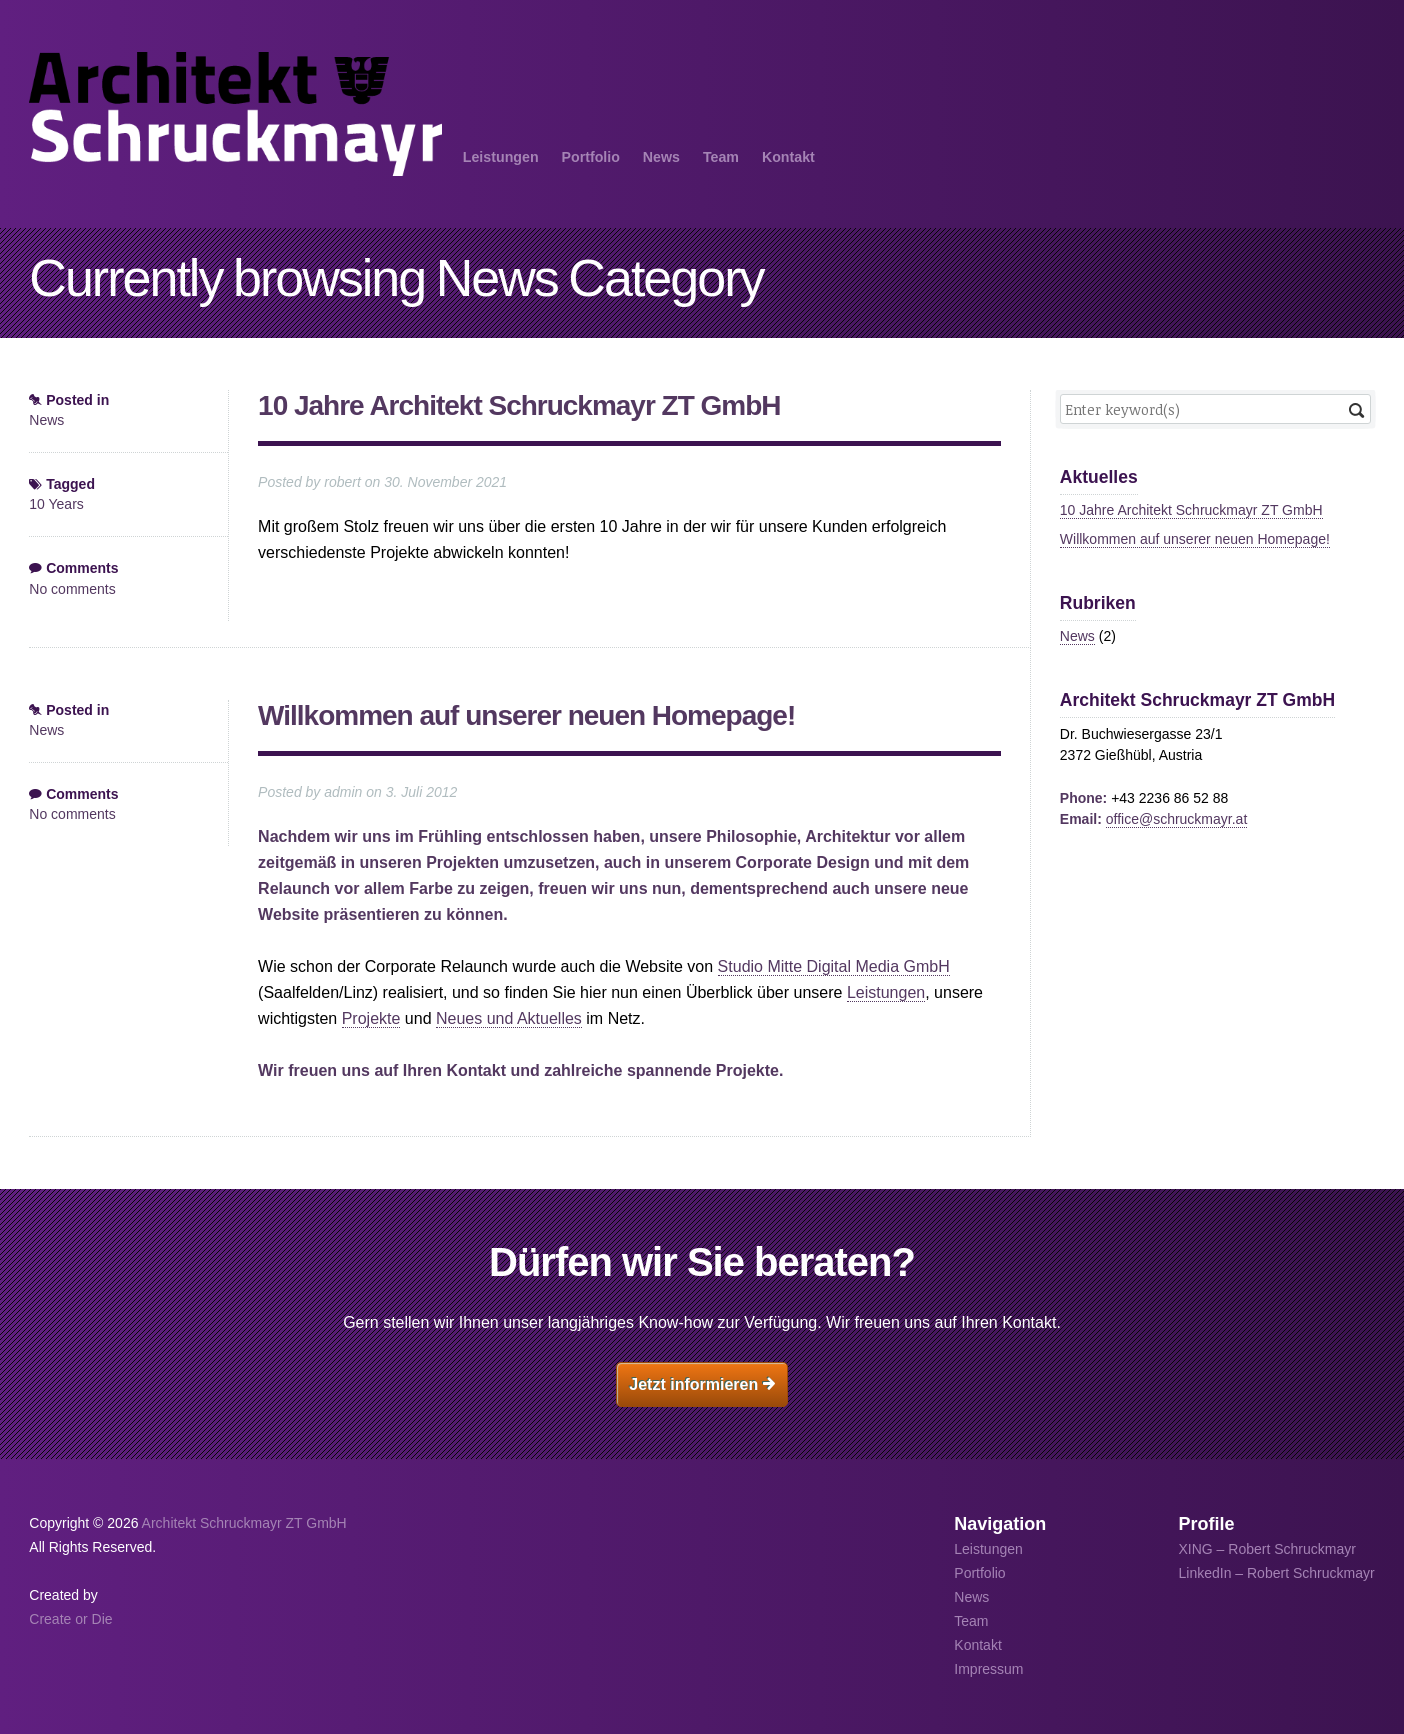 This screenshot has width=1404, height=1734. Describe the element at coordinates (244, 1523) in the screenshot. I see `Architekt Schruckmayr ZT GmbH` at that location.